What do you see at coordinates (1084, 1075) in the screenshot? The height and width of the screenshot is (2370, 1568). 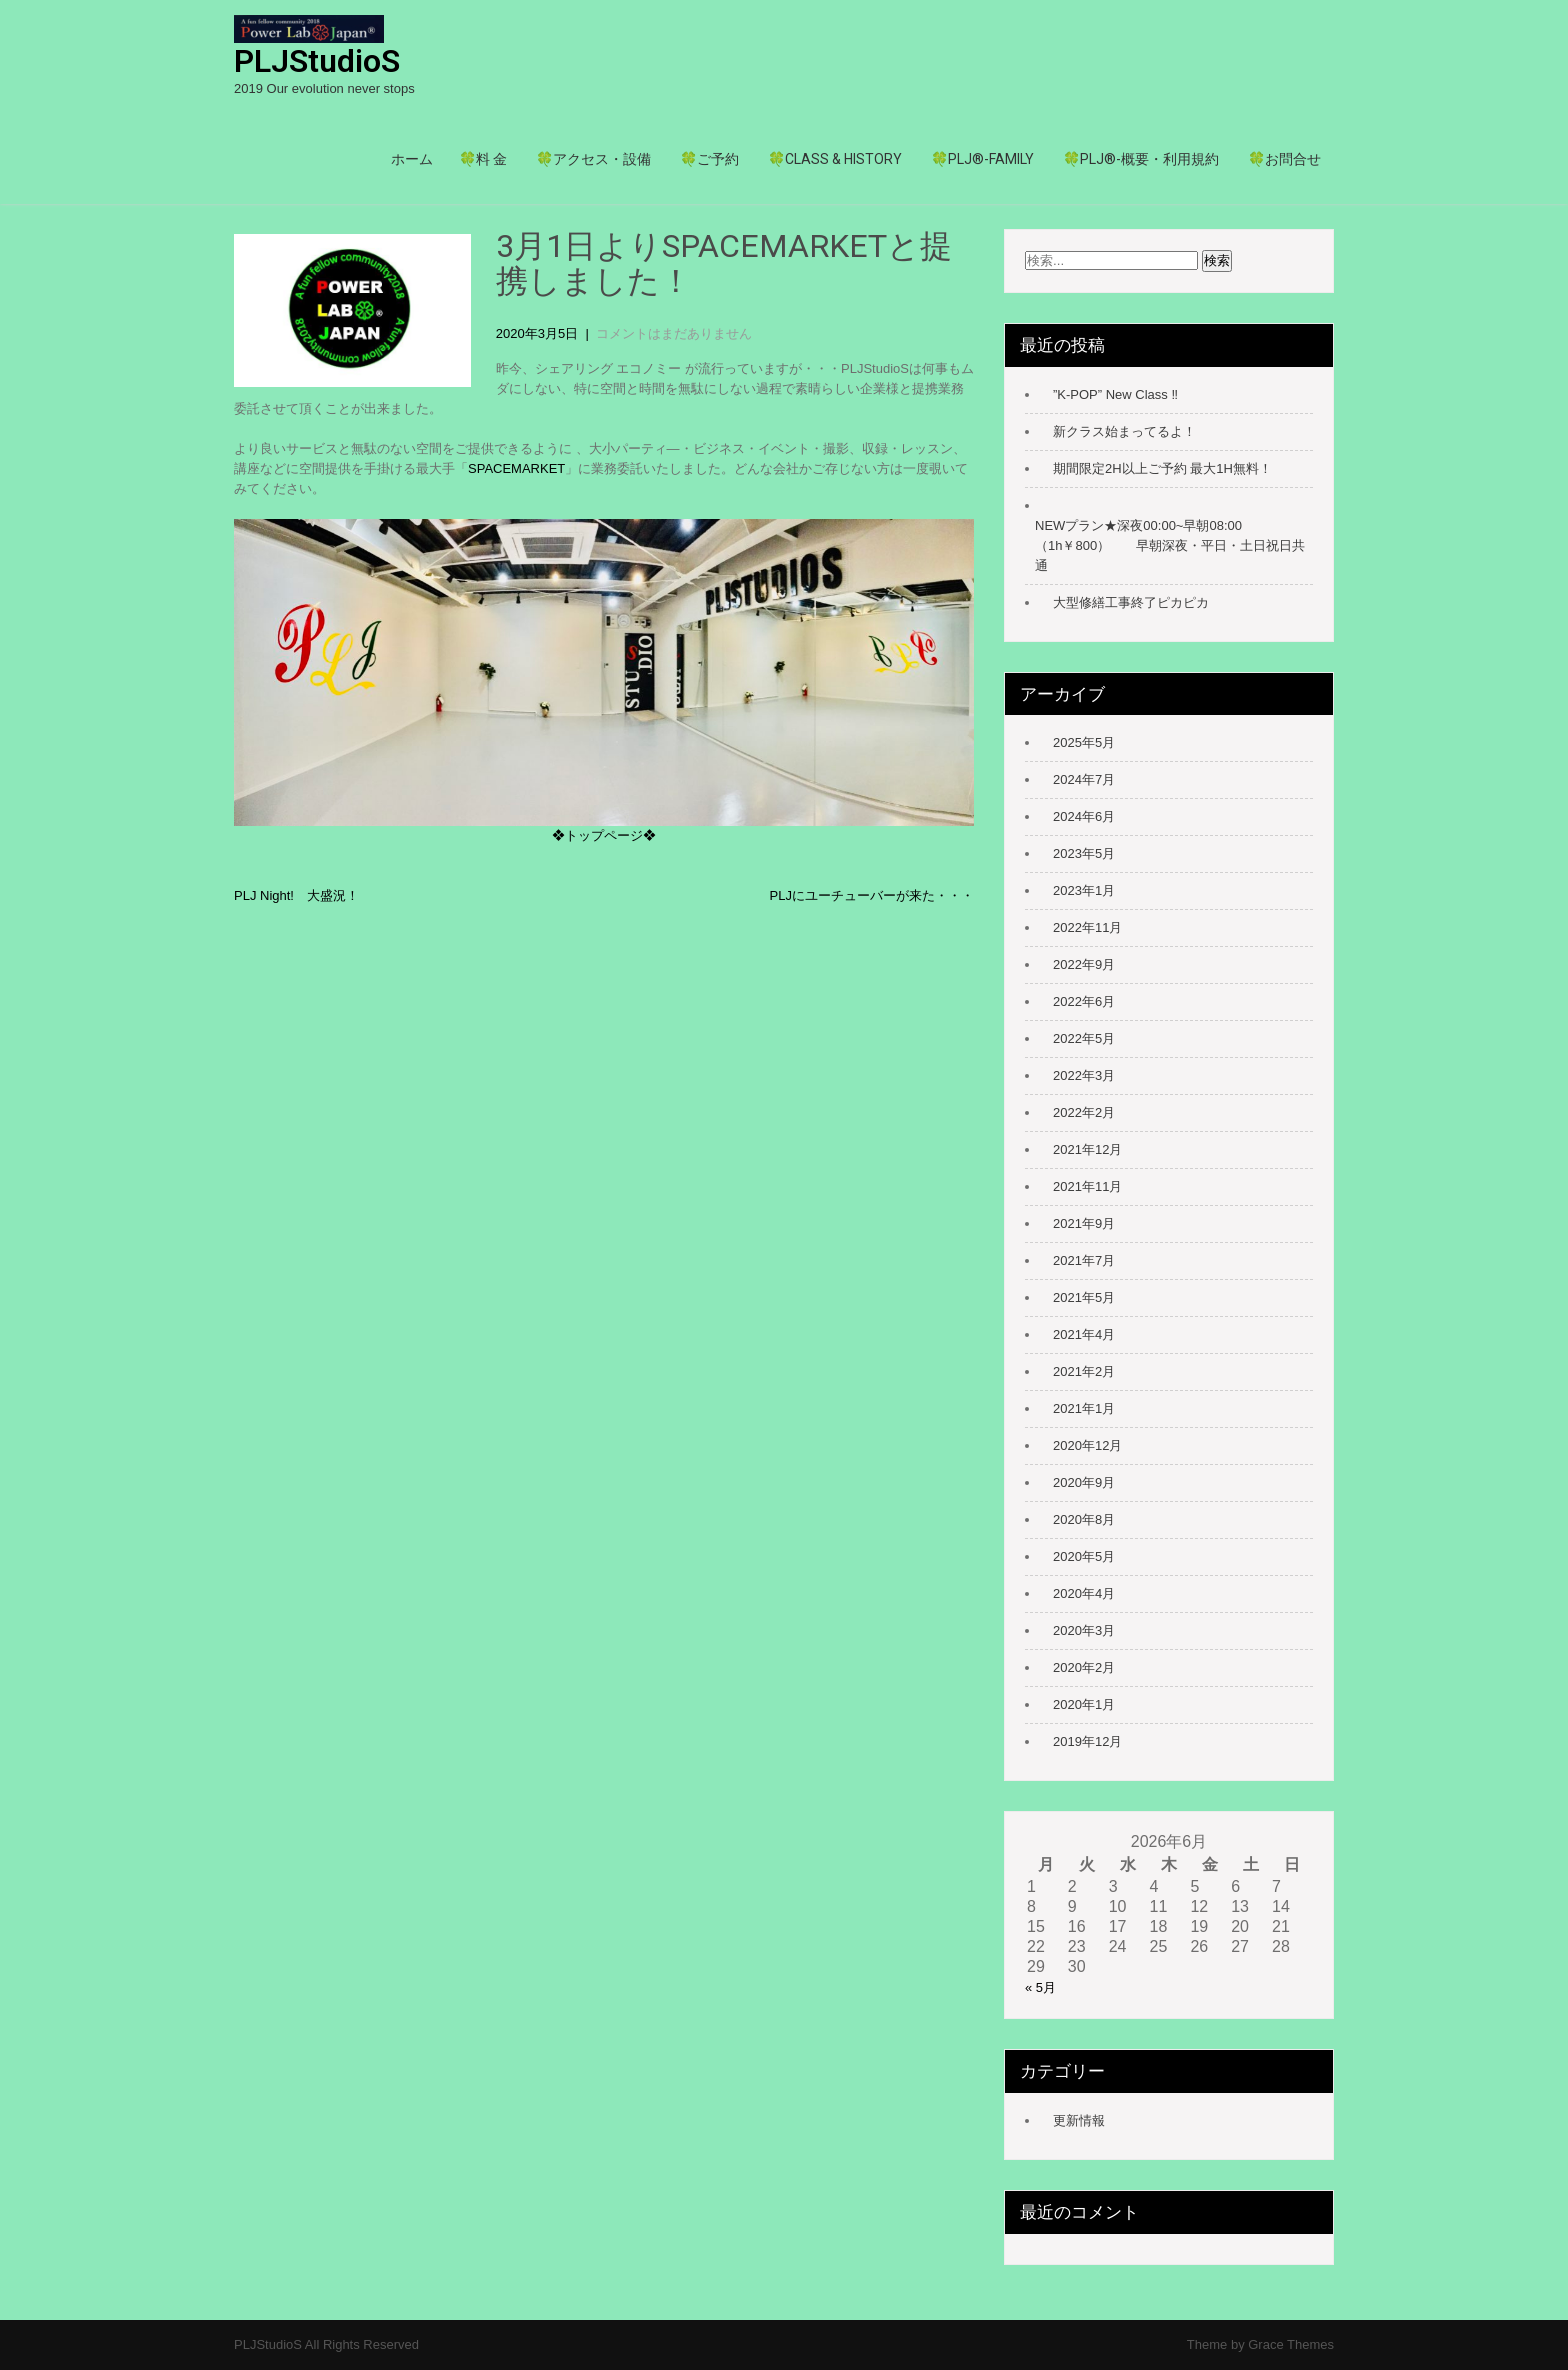 I see `2022年3月` at bounding box center [1084, 1075].